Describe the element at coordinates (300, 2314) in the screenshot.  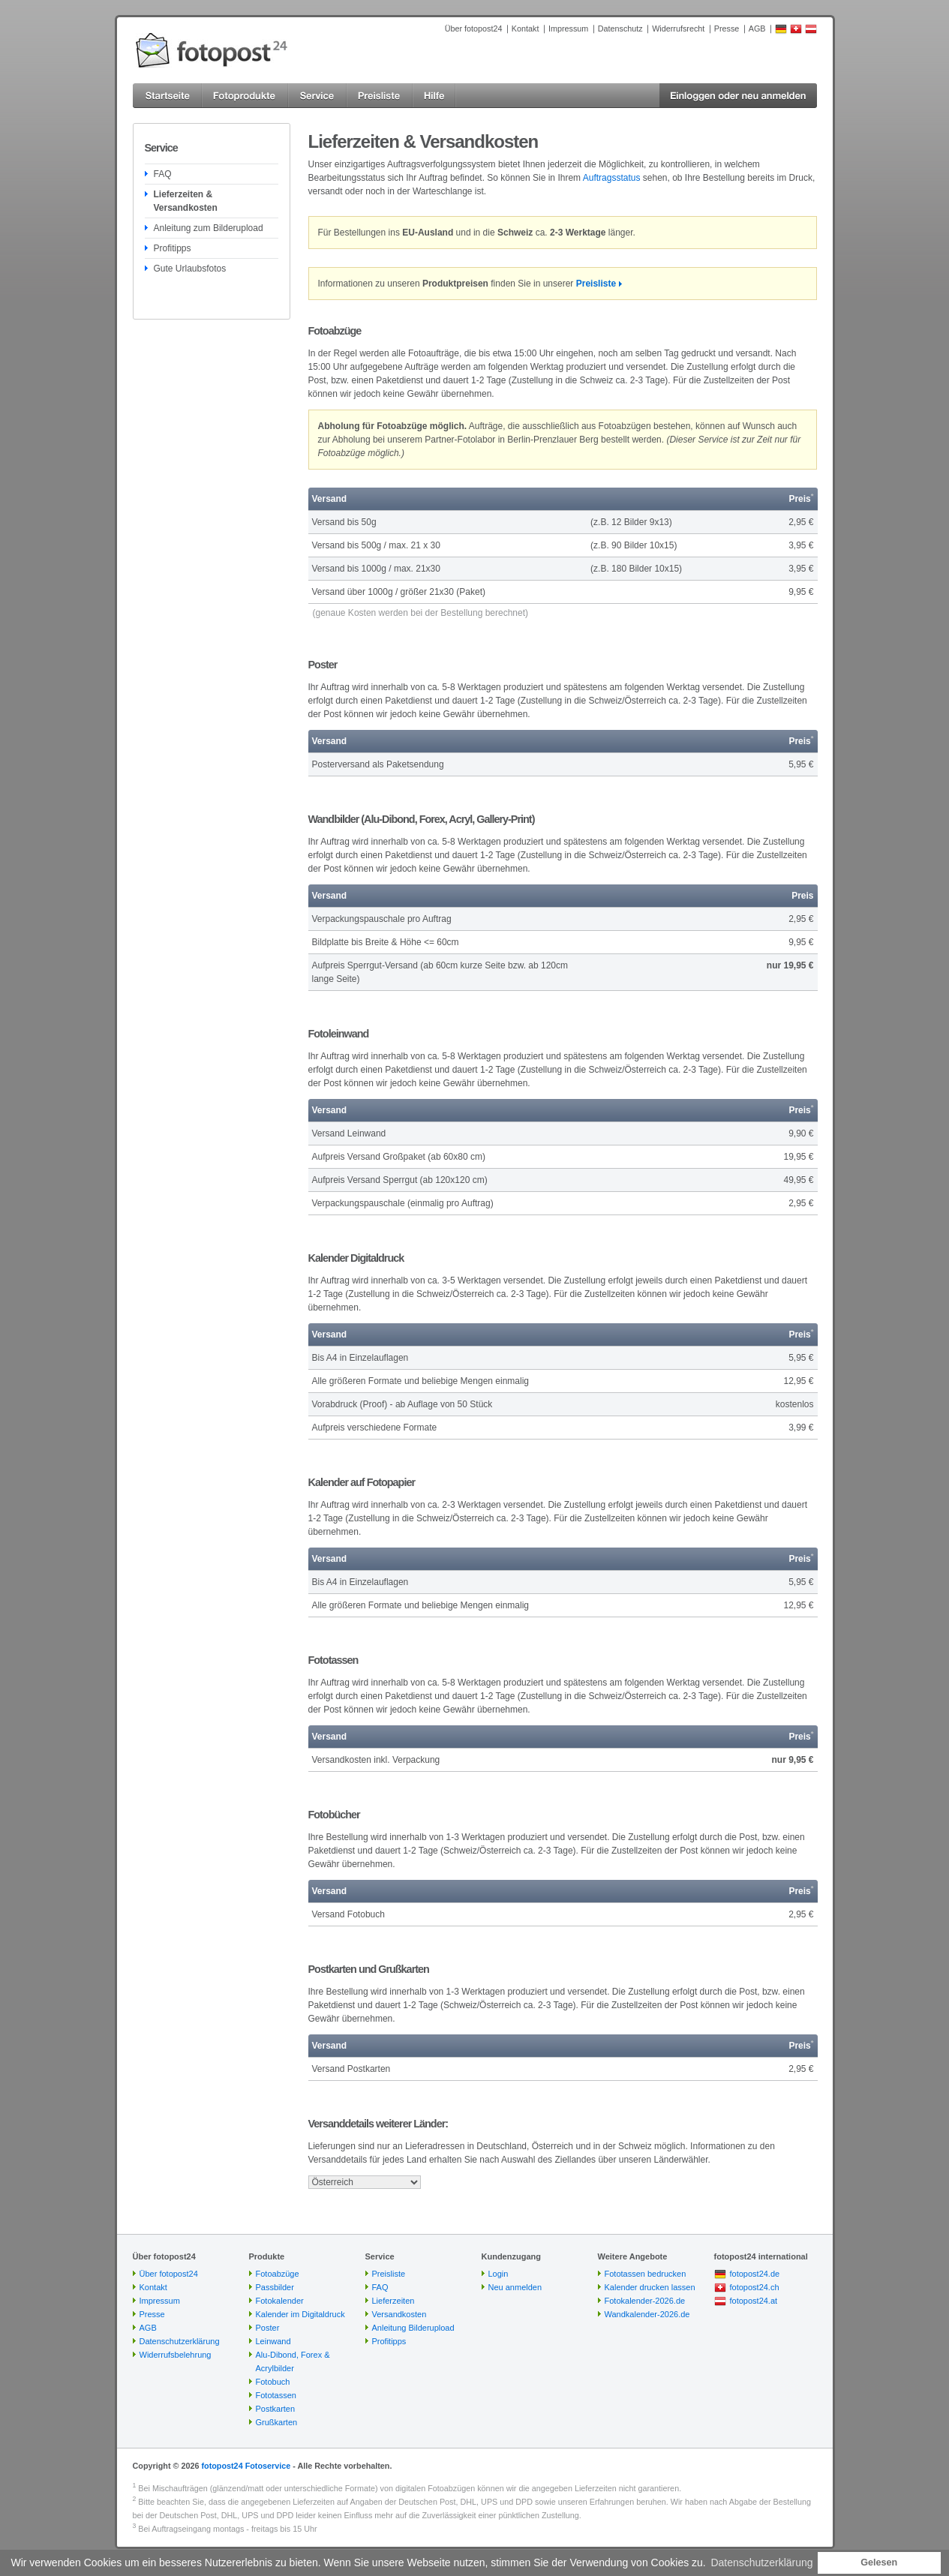
I see `Kalender im Digitaldruck` at that location.